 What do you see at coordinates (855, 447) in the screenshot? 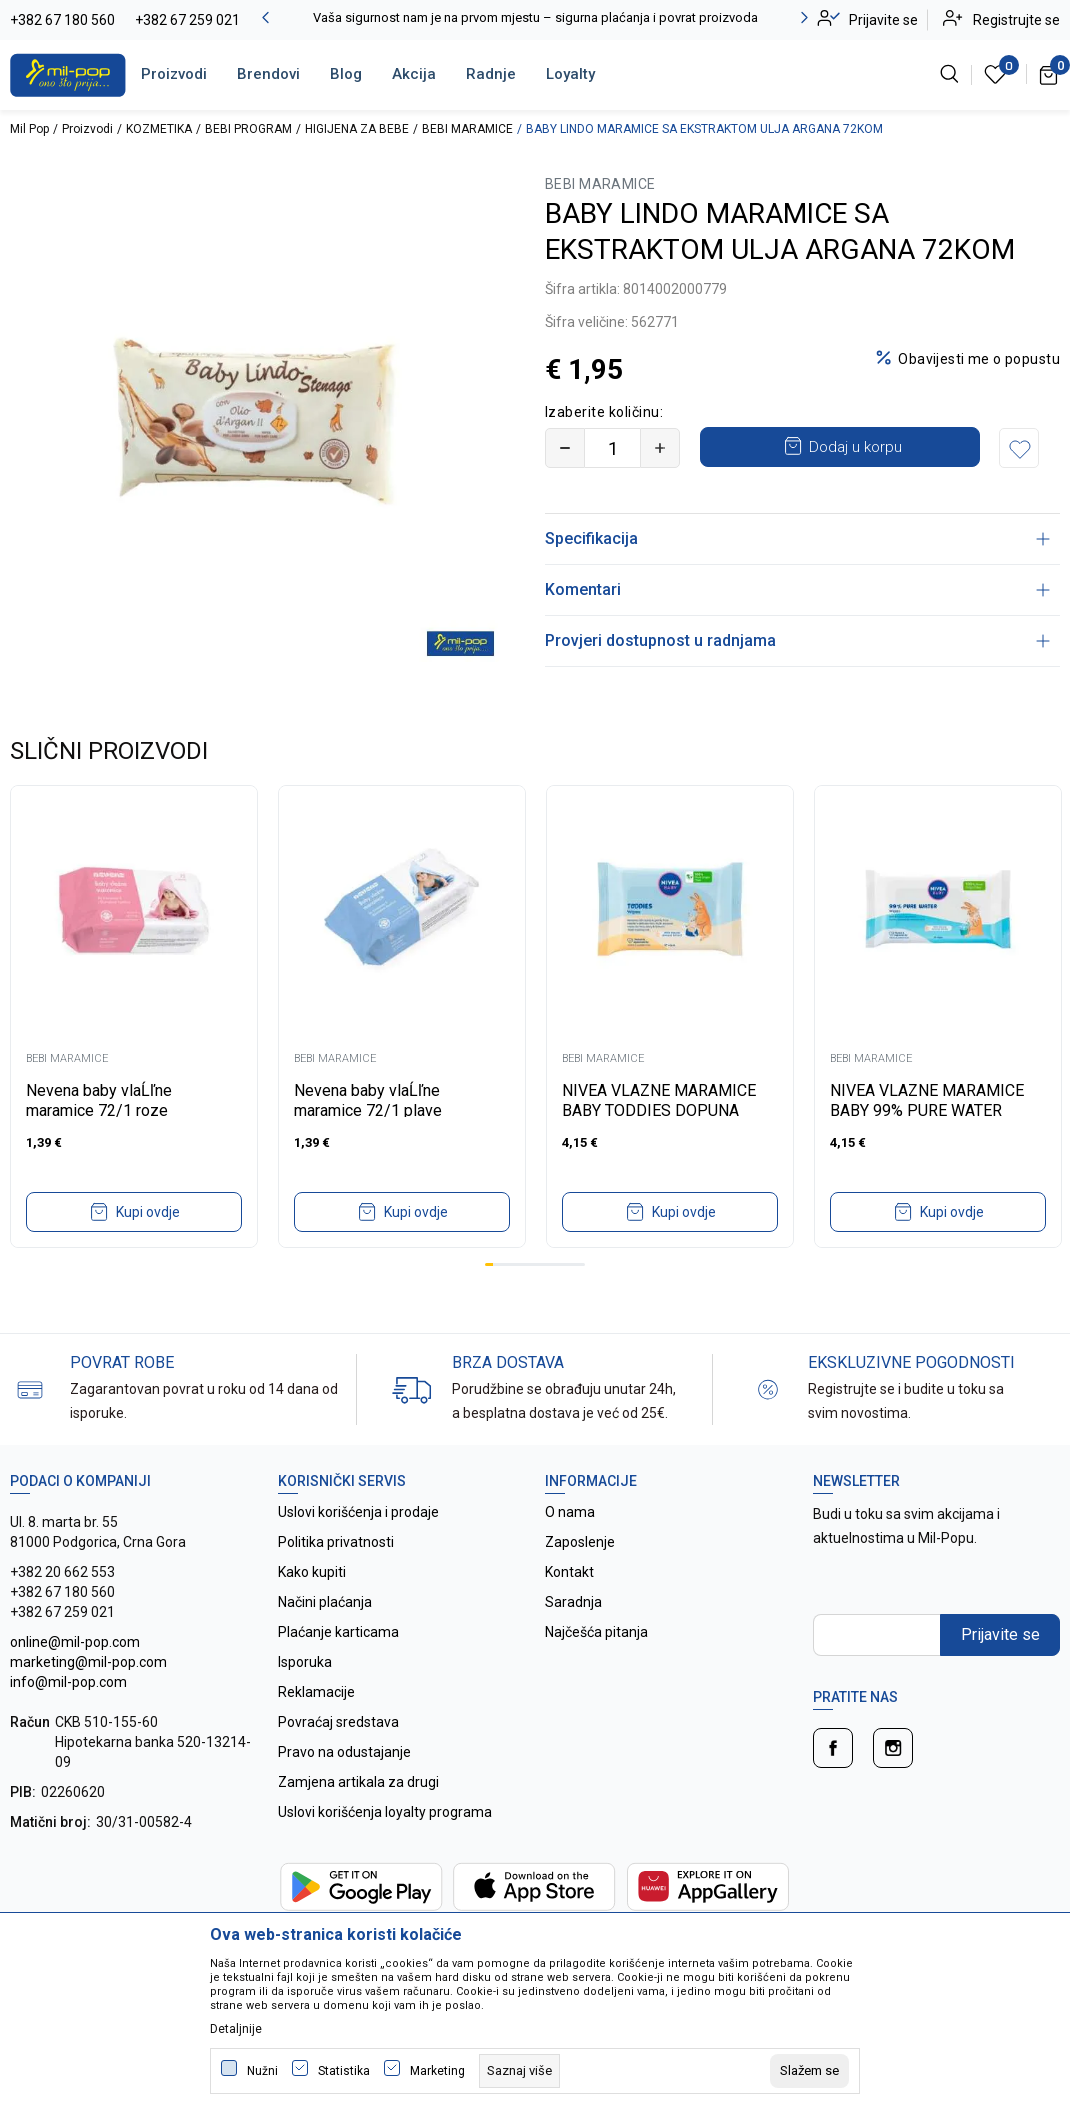
I see `Dodaj u korpu` at bounding box center [855, 447].